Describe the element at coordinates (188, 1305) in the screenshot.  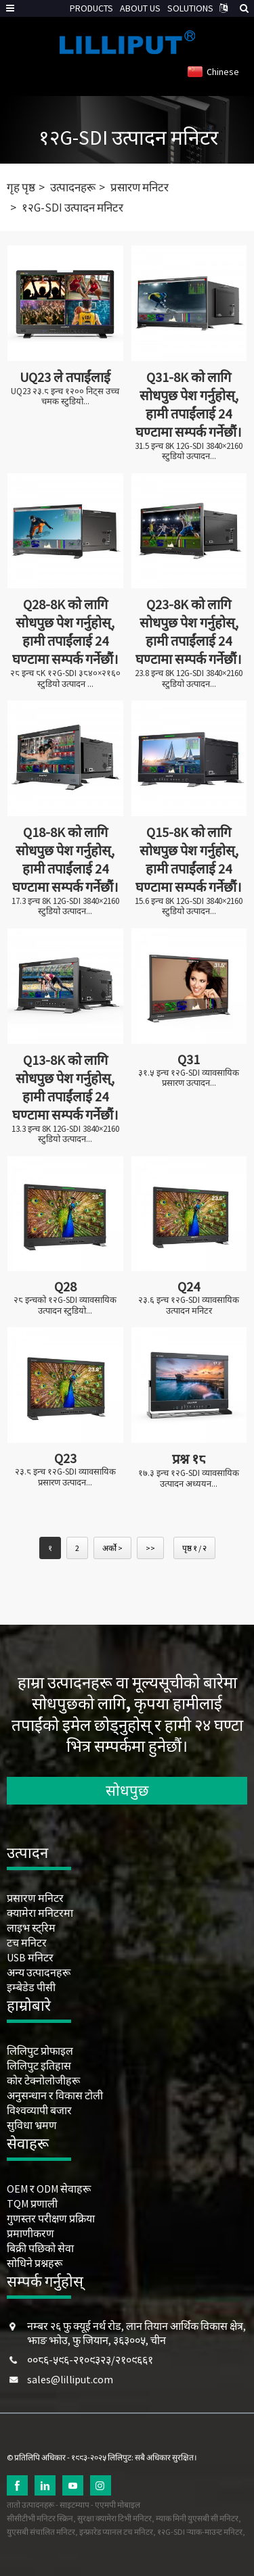
I see `२३.६ इन्च १२G-SDI व्यावसायिक उत्पादन मनिटर` at that location.